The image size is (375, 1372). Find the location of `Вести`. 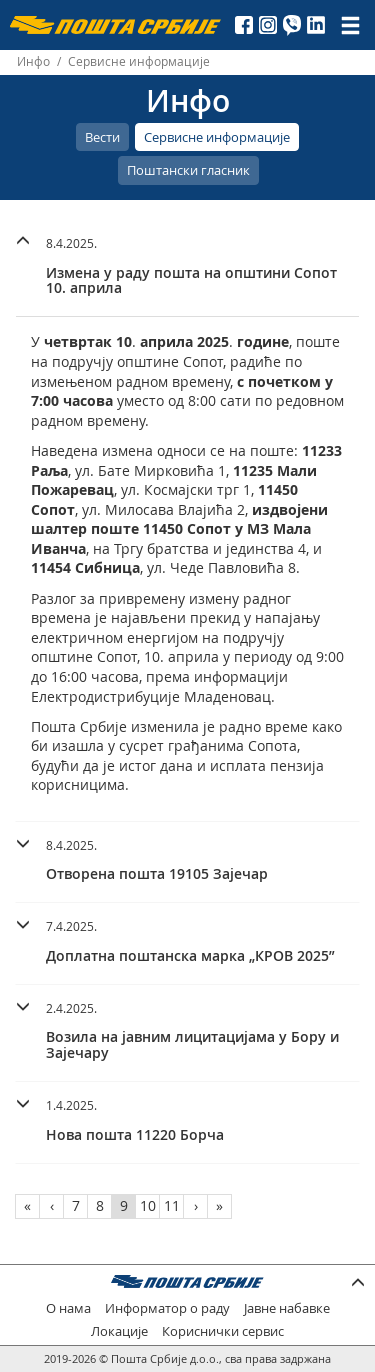

Вести is located at coordinates (102, 137).